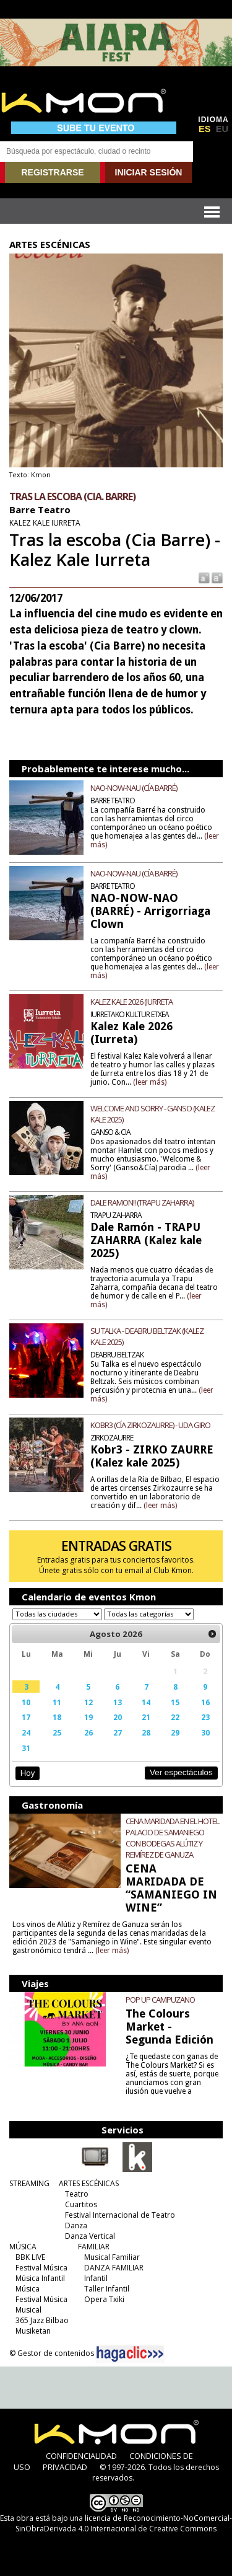  What do you see at coordinates (88, 1732) in the screenshot?
I see `26` at bounding box center [88, 1732].